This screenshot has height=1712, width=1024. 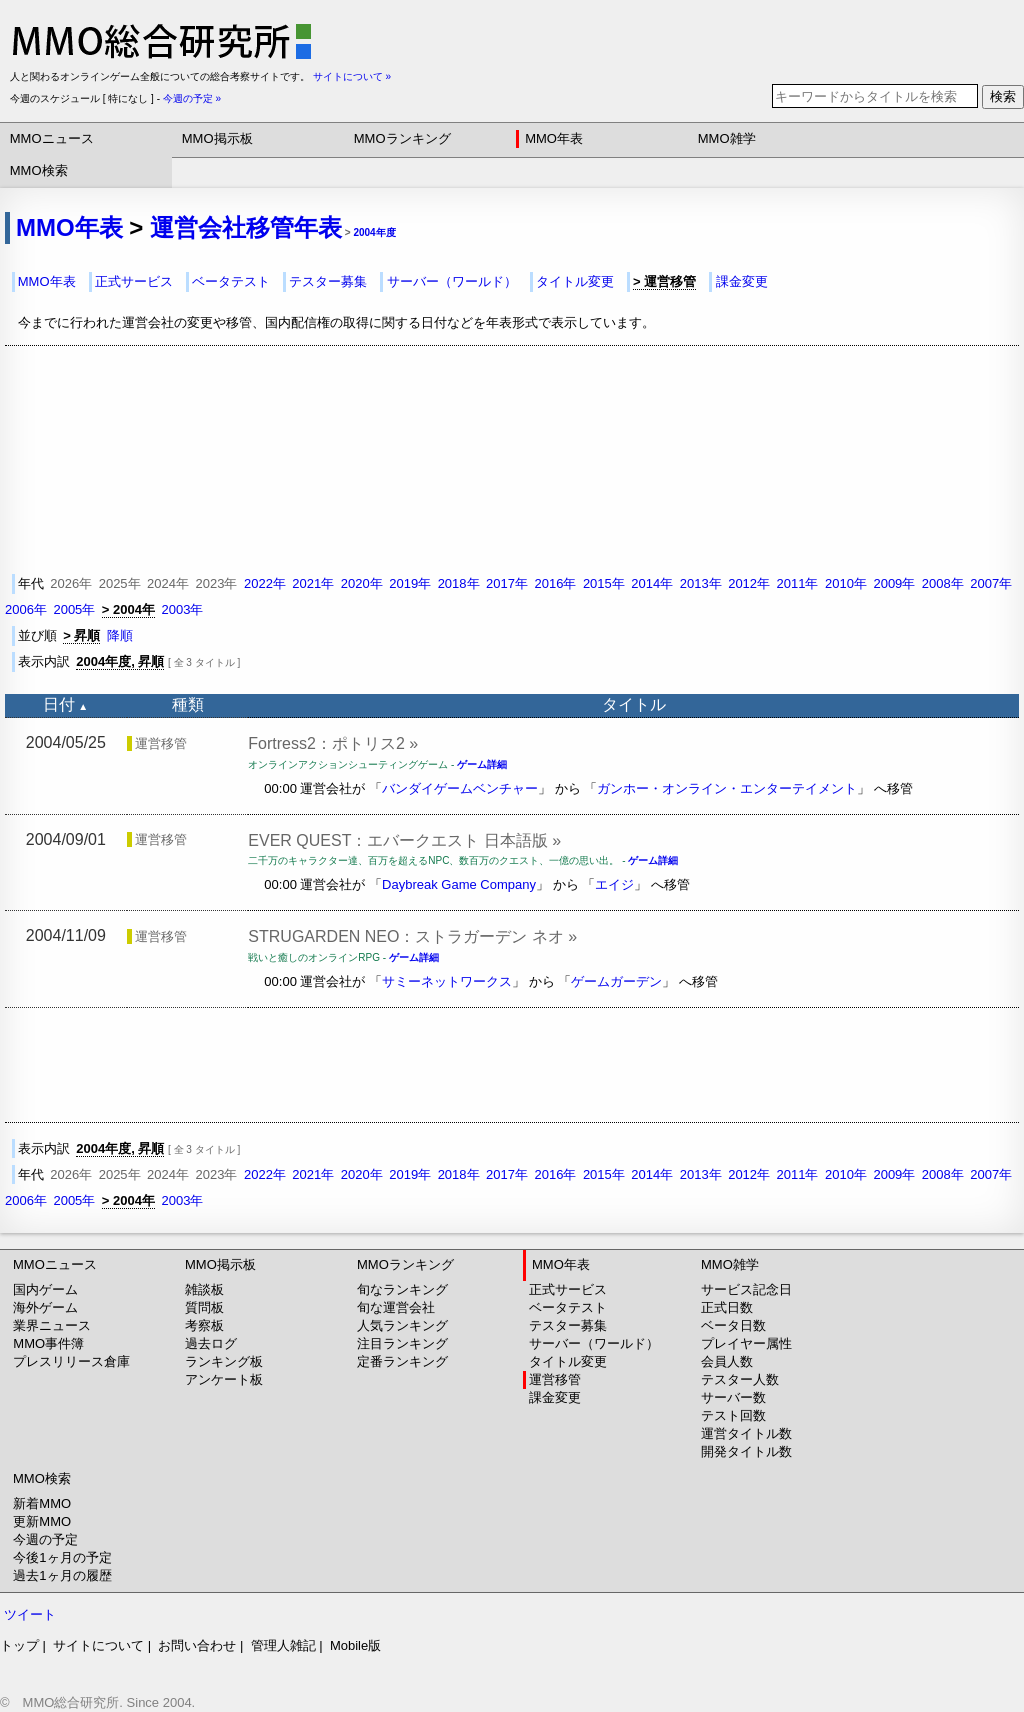 I want to click on 2020年, so click(x=362, y=583).